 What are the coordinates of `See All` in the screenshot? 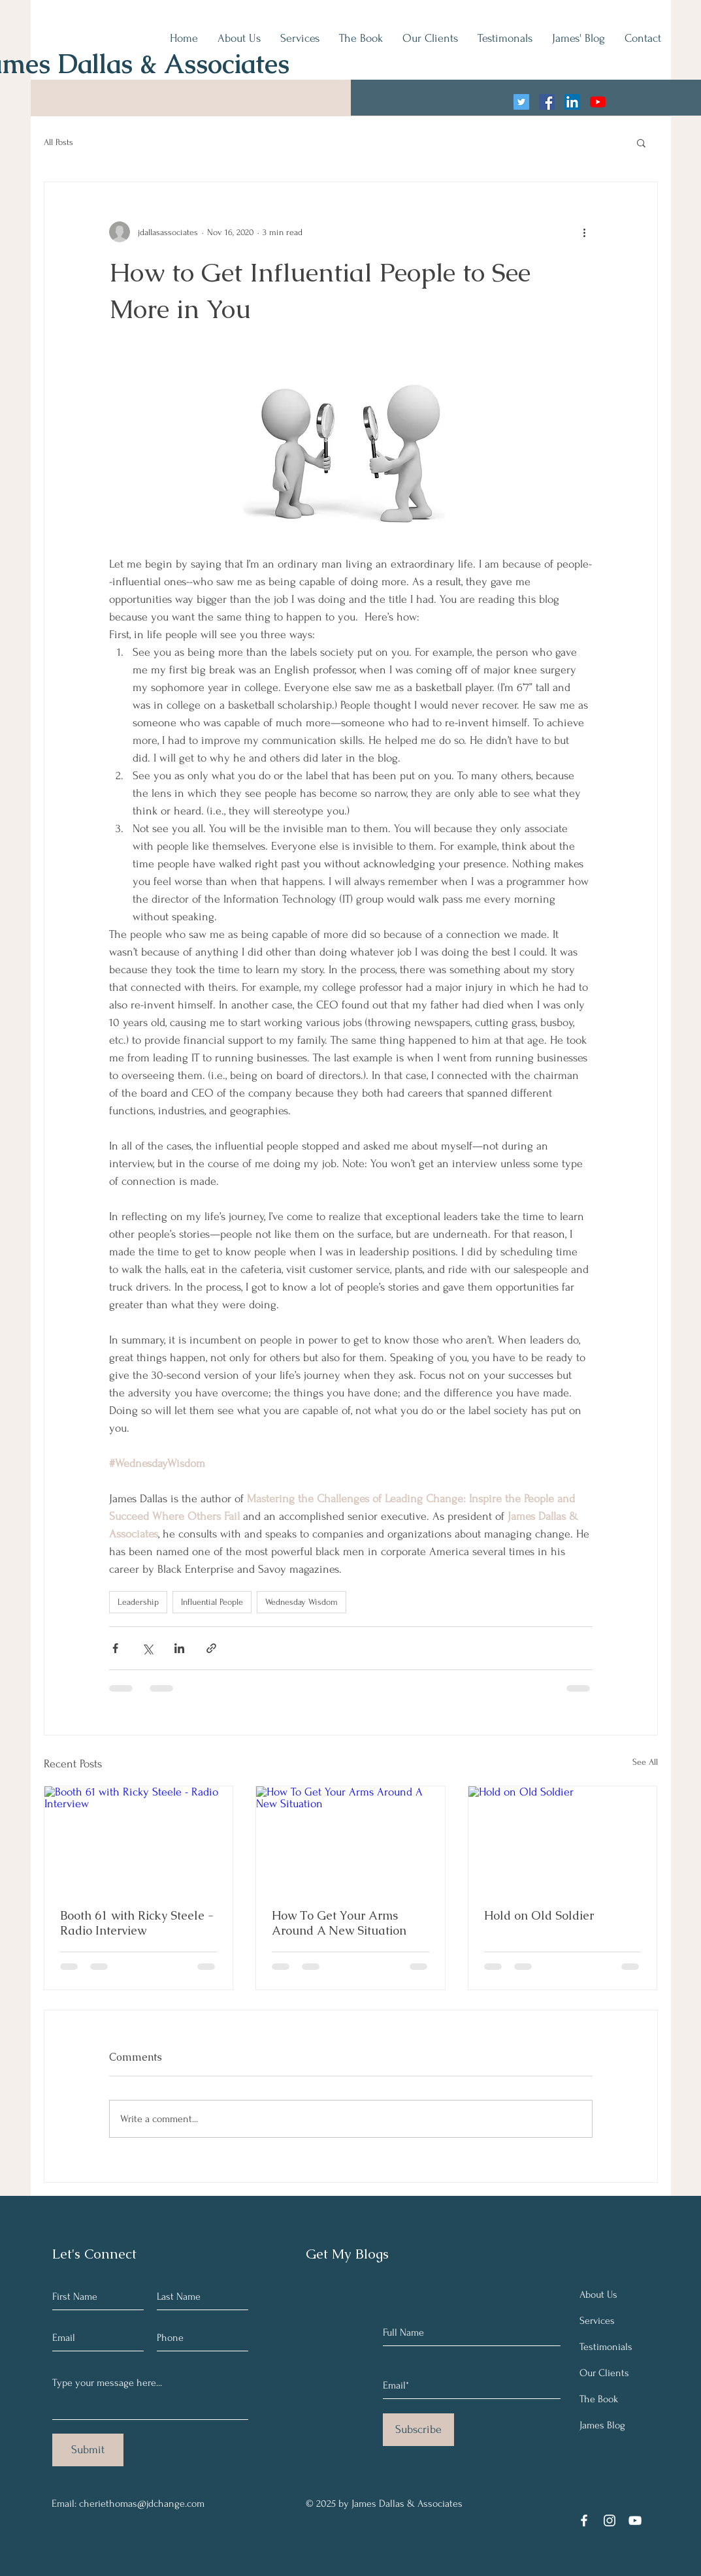 It's located at (645, 1762).